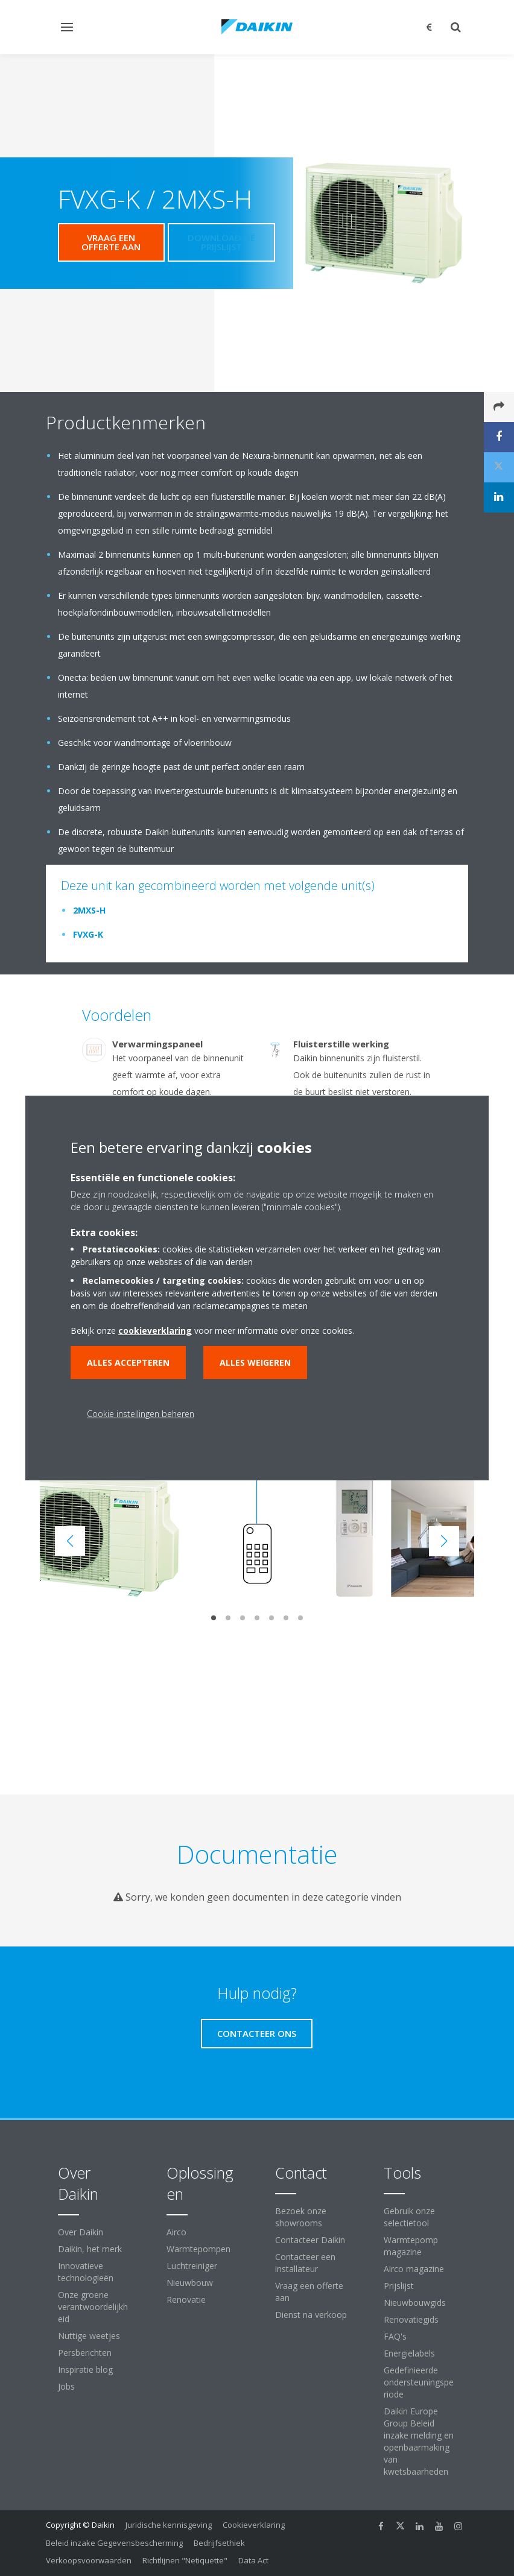 Image resolution: width=514 pixels, height=2576 pixels. Describe the element at coordinates (155, 1330) in the screenshot. I see `cookieverklaring` at that location.